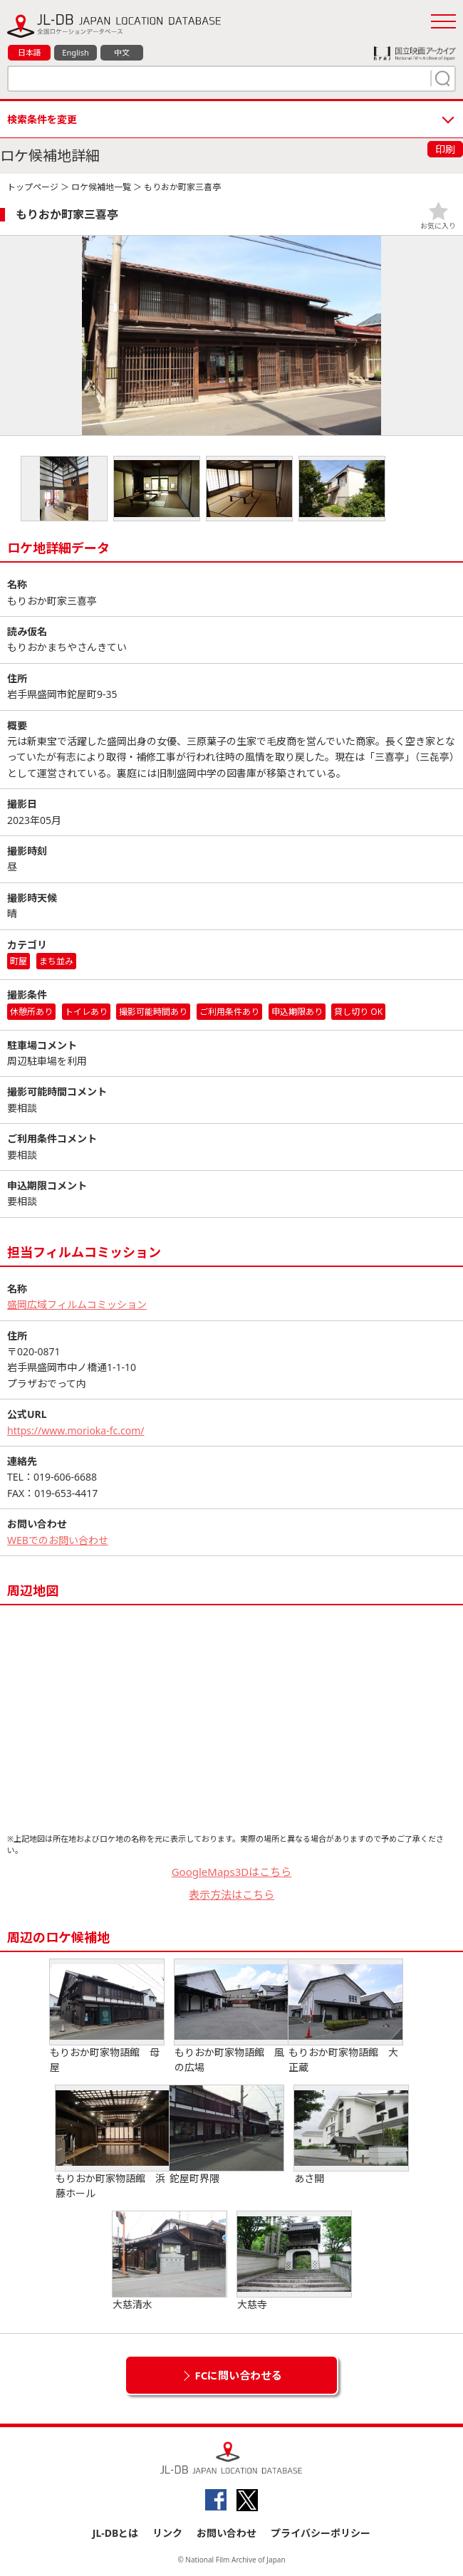 This screenshot has height=2576, width=463. I want to click on あさ開, so click(351, 2135).